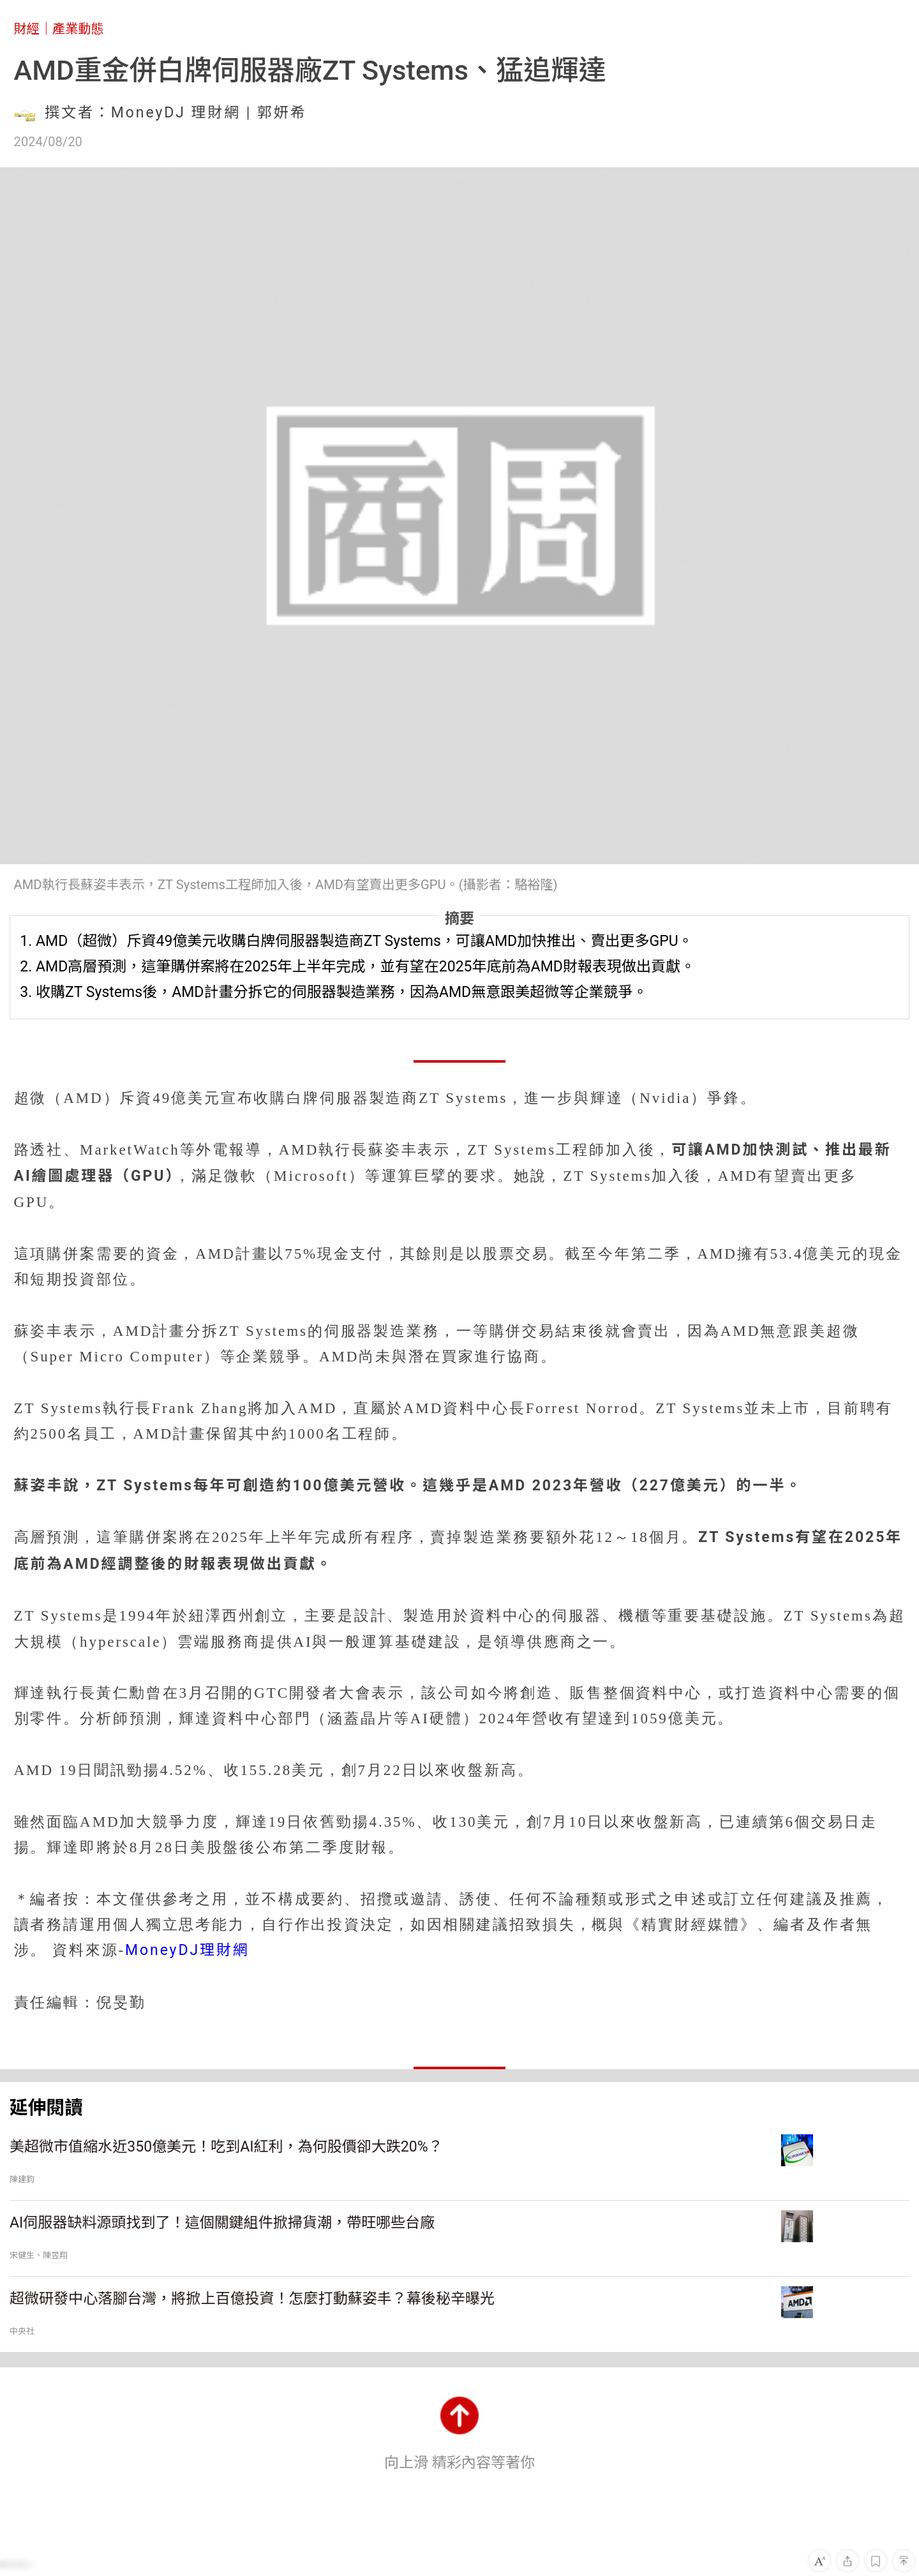 The height and width of the screenshot is (2576, 919). Describe the element at coordinates (78, 28) in the screenshot. I see `產業動態` at that location.